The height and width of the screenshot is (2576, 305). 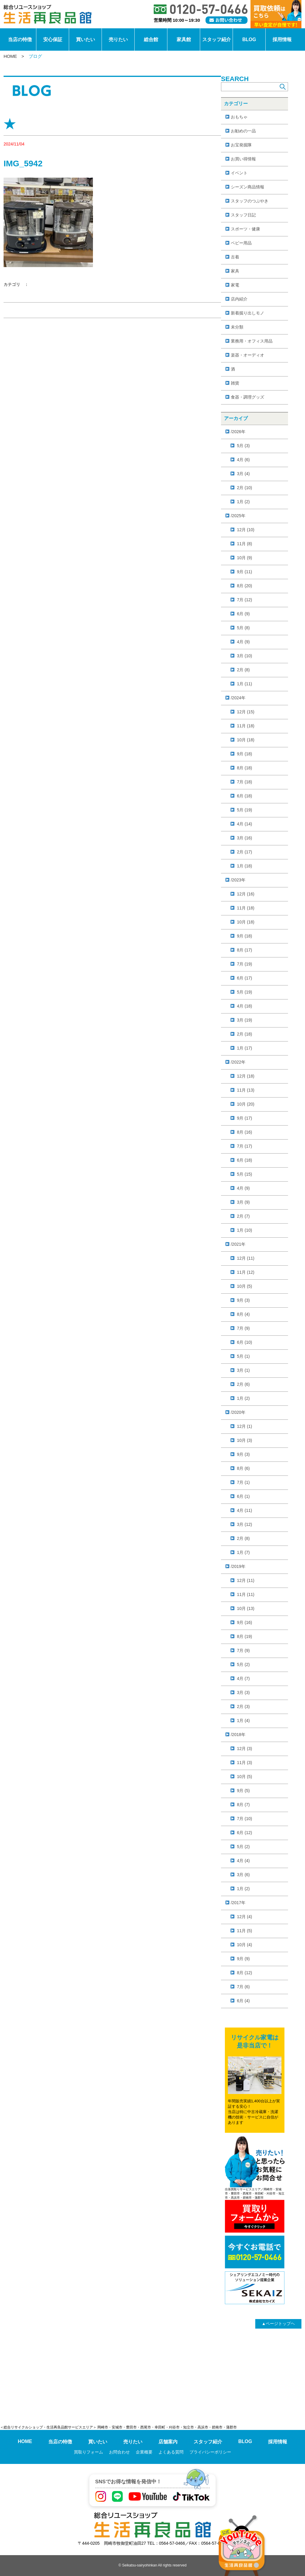 I want to click on スタッフのつぶやき, so click(x=249, y=201).